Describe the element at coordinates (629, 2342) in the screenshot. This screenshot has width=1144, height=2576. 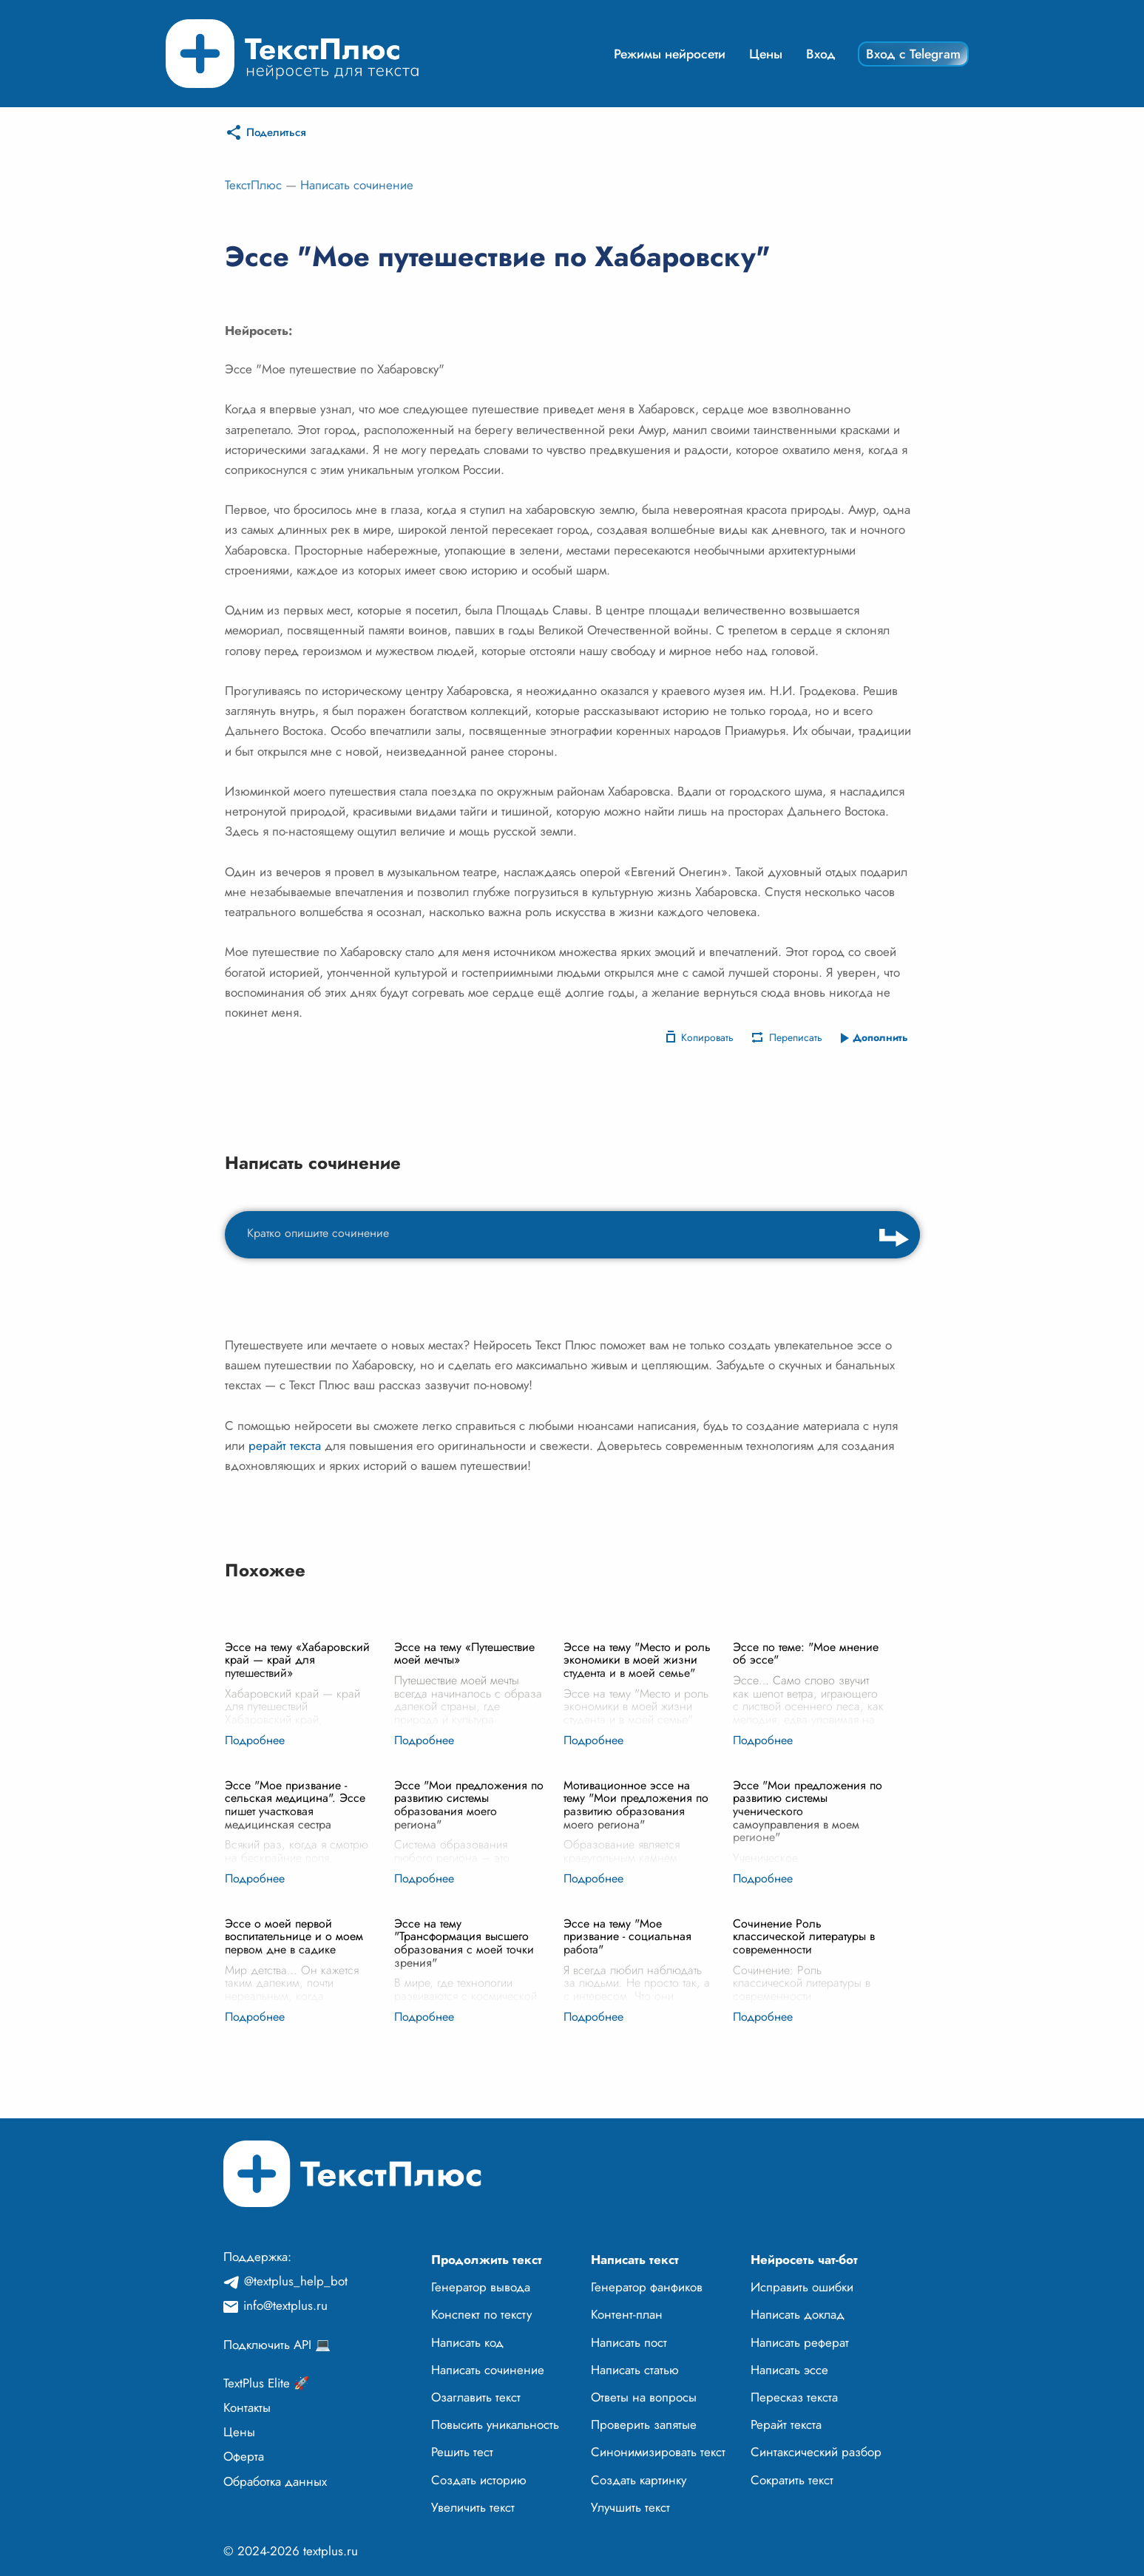
I see `Написать пост` at that location.